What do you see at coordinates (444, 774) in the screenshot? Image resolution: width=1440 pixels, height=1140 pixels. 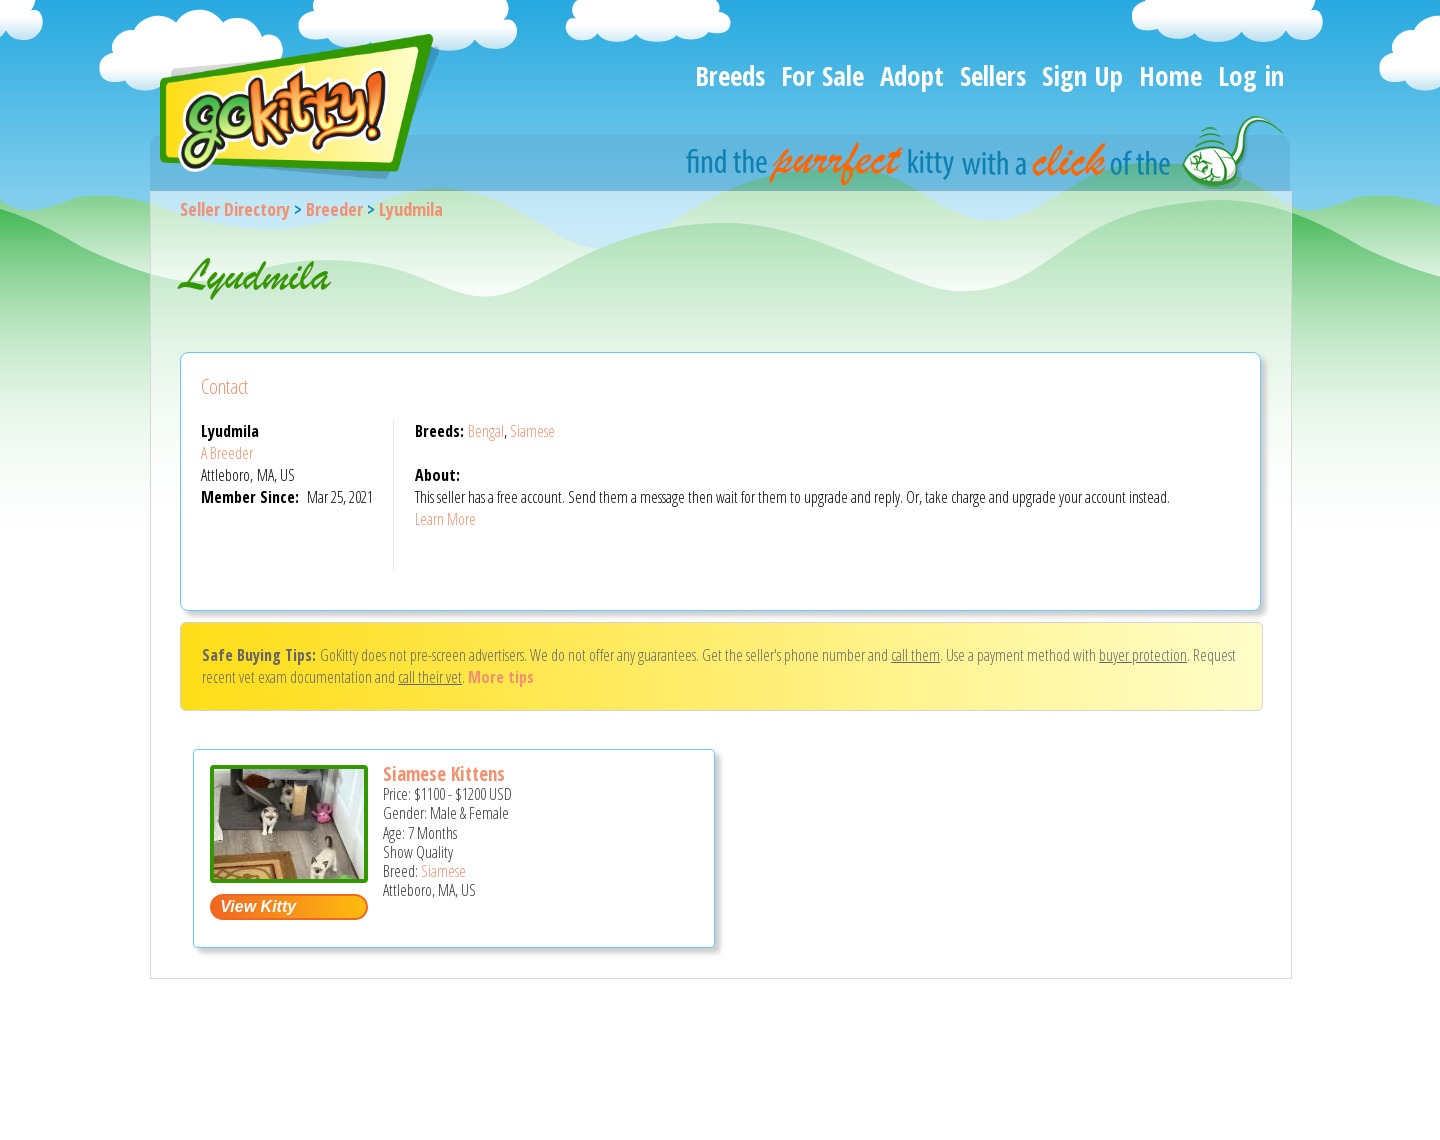 I see `Siamese Kittens` at bounding box center [444, 774].